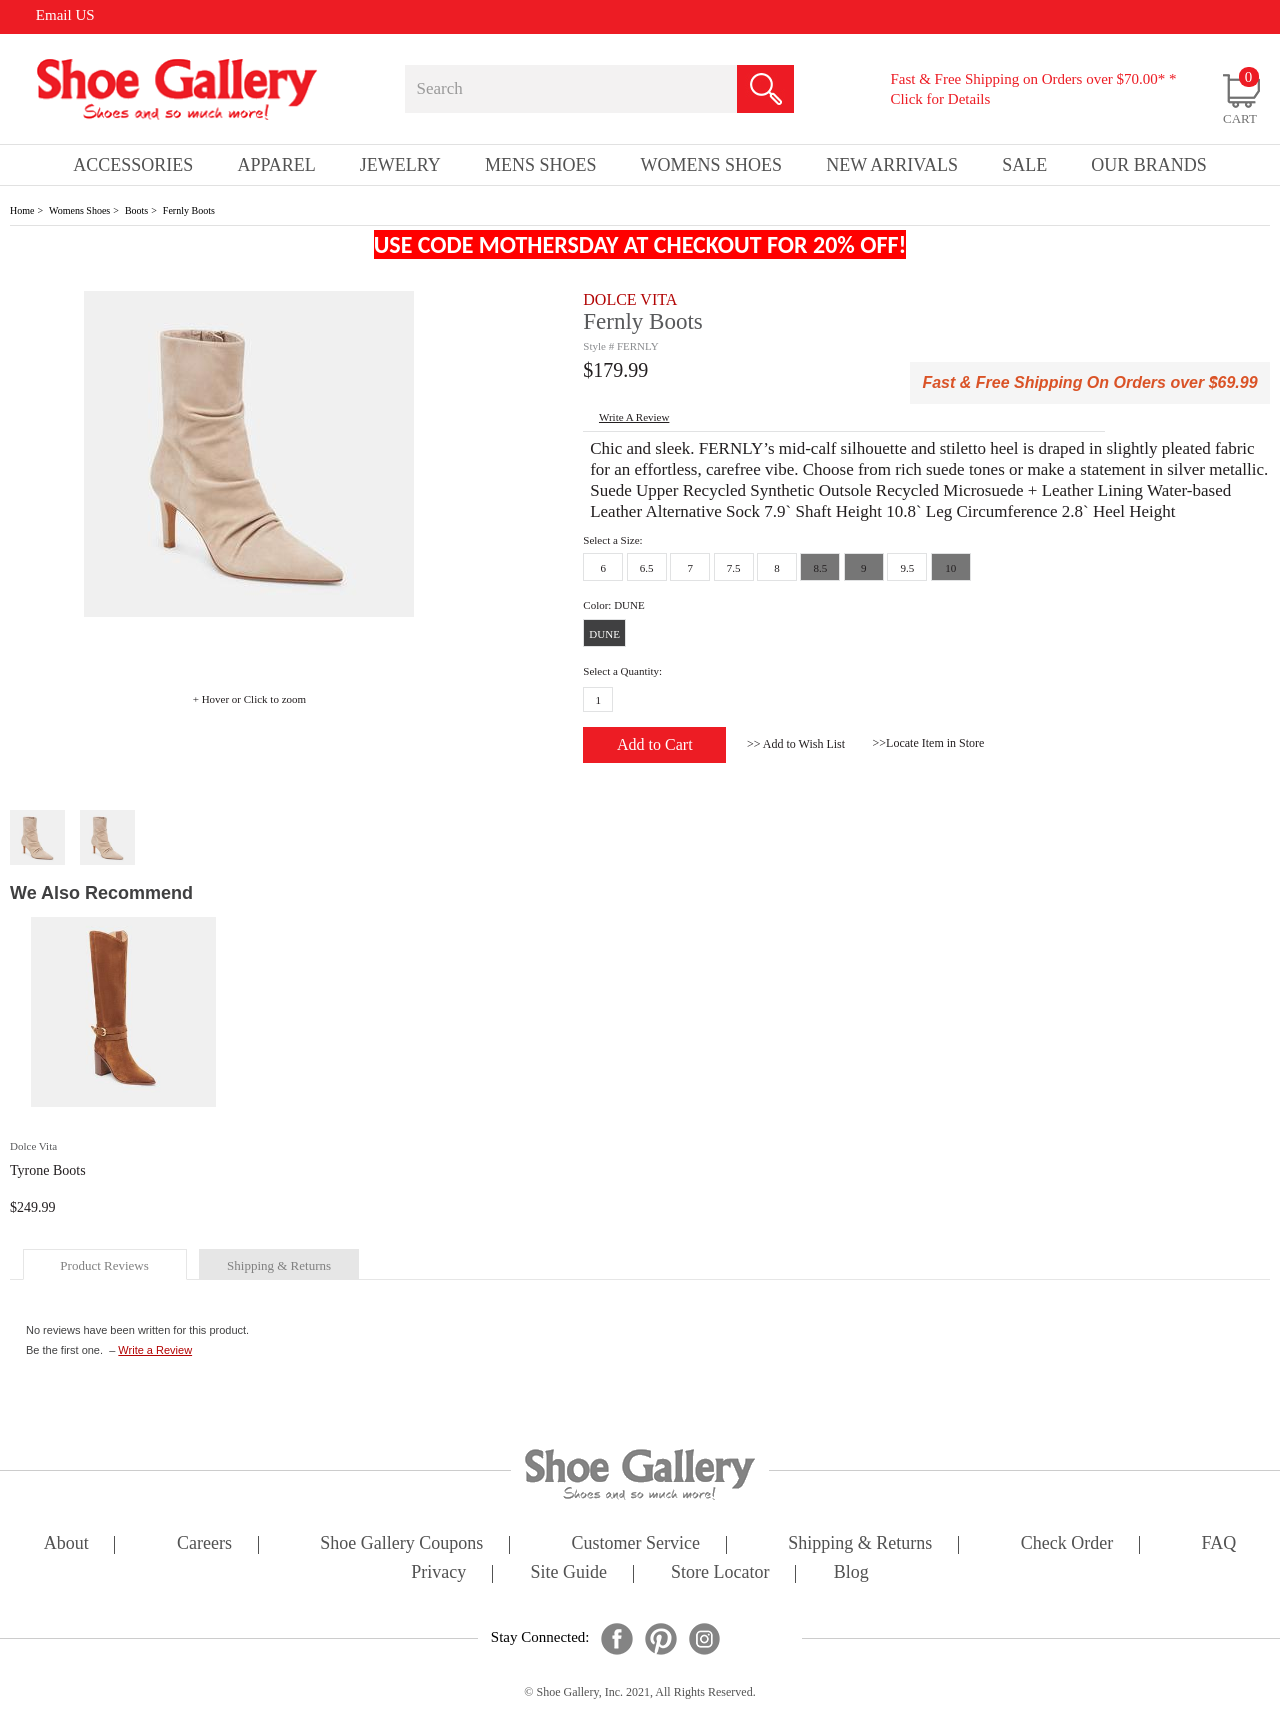  Describe the element at coordinates (892, 165) in the screenshot. I see `New Arrivals` at that location.